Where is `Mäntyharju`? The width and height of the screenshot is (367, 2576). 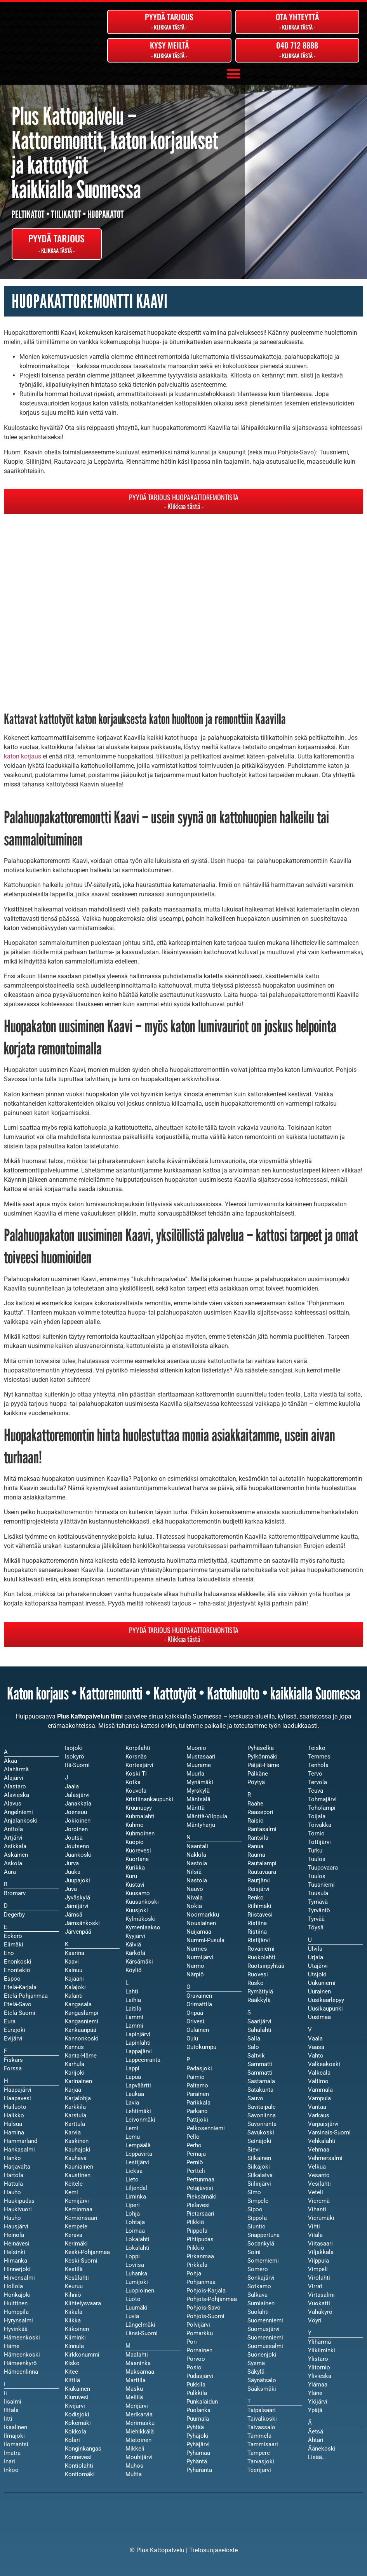
Mäntyharju is located at coordinates (200, 1824).